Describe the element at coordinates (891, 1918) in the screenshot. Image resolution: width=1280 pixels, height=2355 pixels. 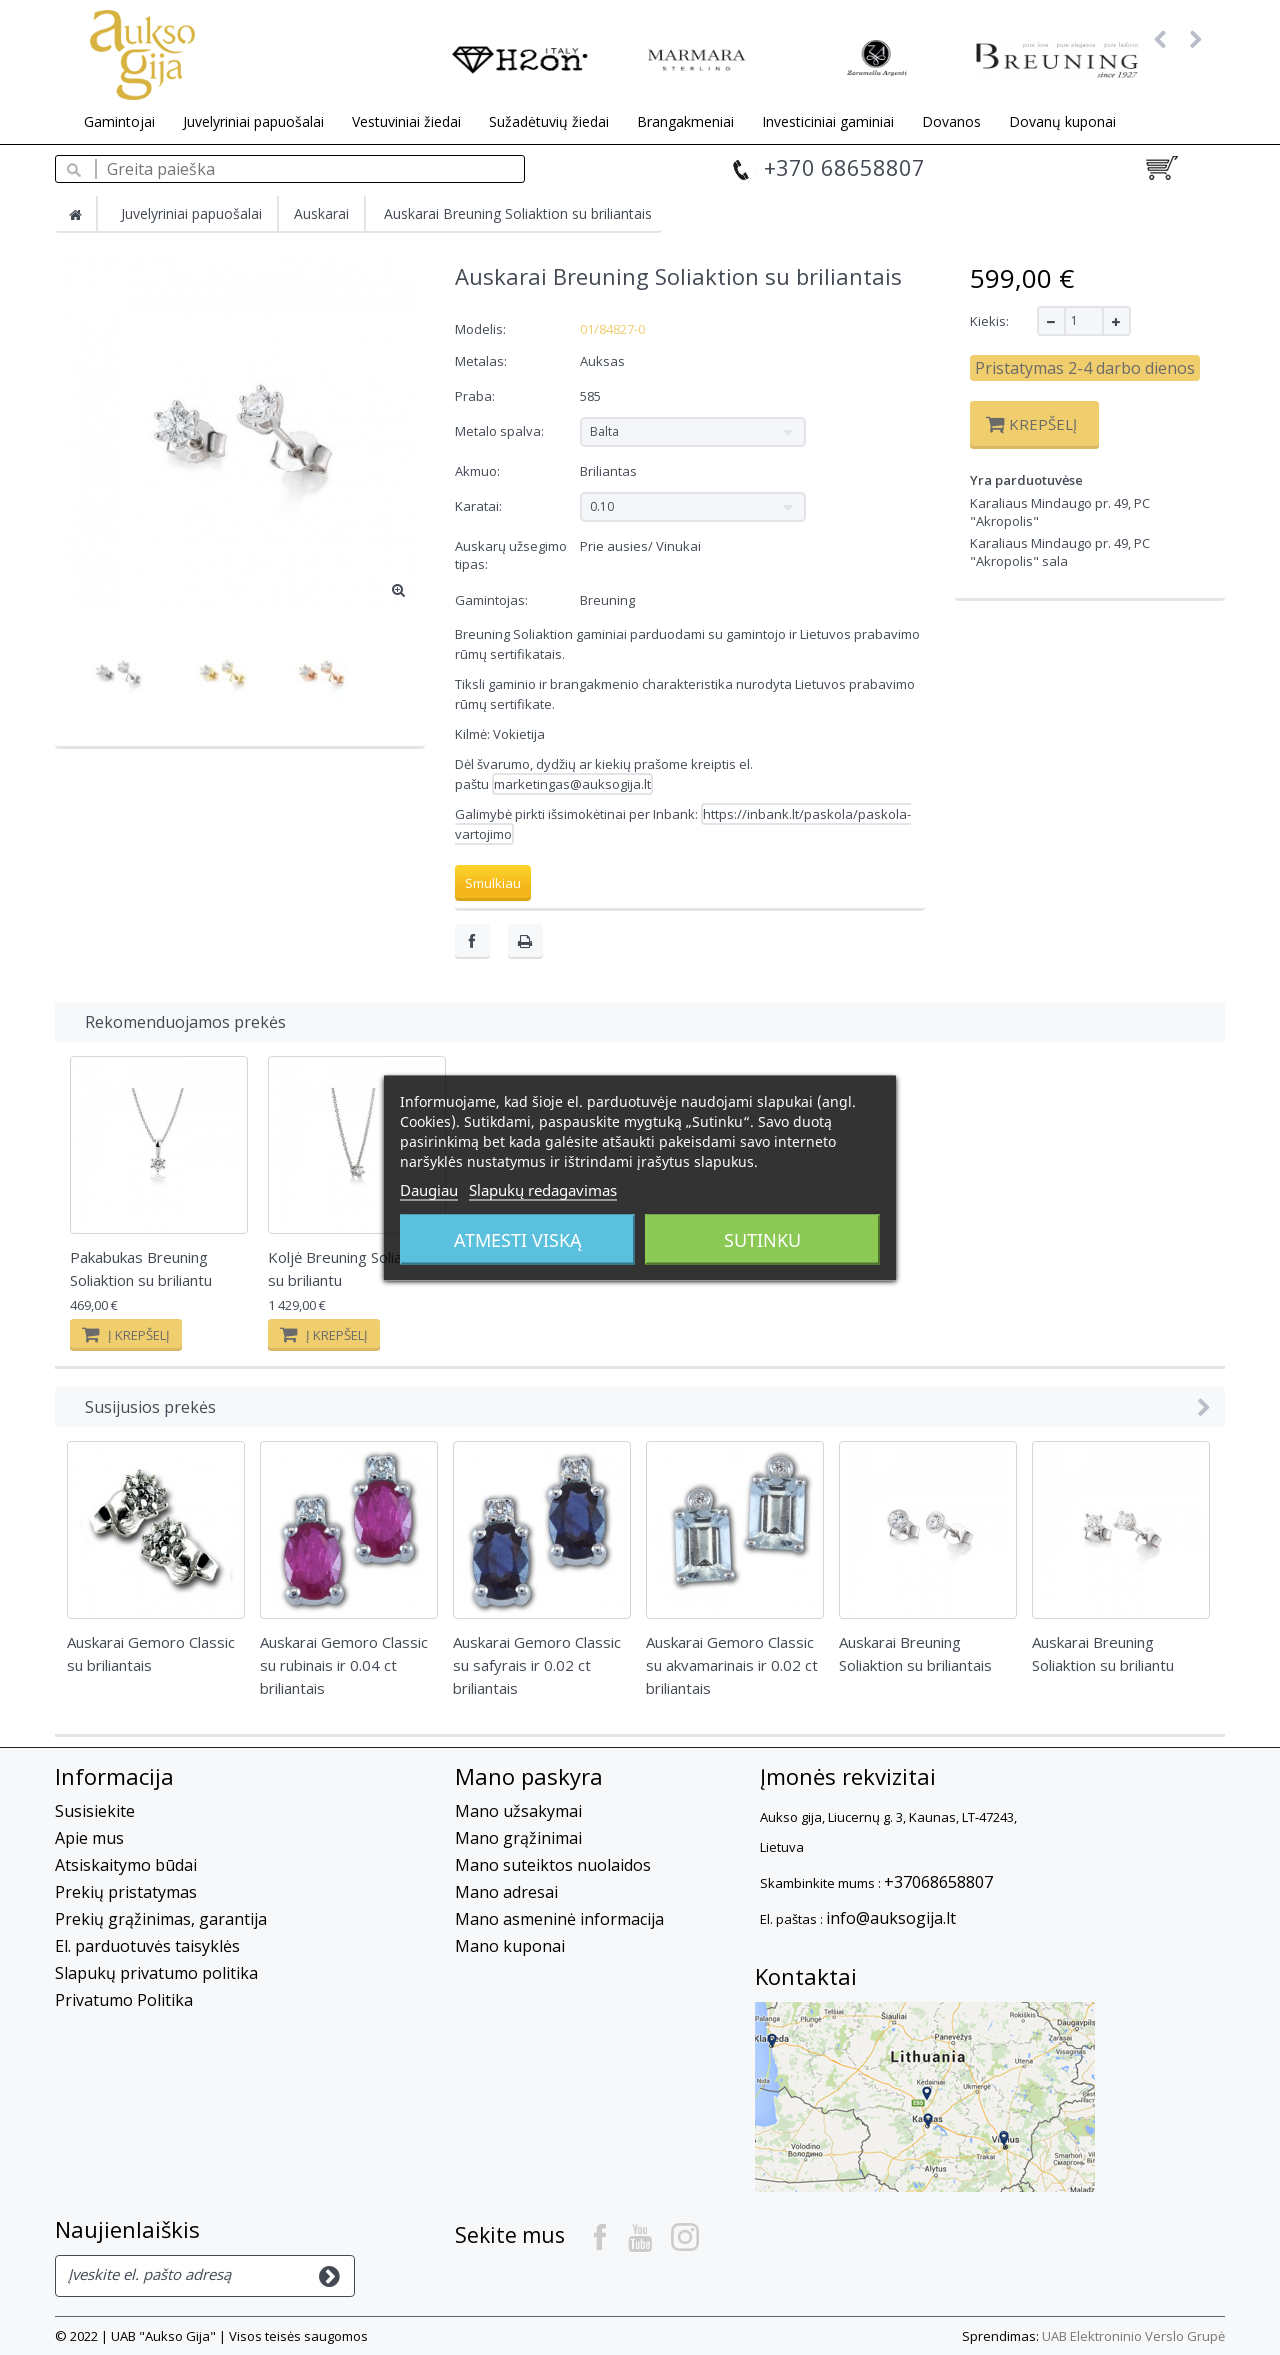
I see `info@auksogija.lt` at that location.